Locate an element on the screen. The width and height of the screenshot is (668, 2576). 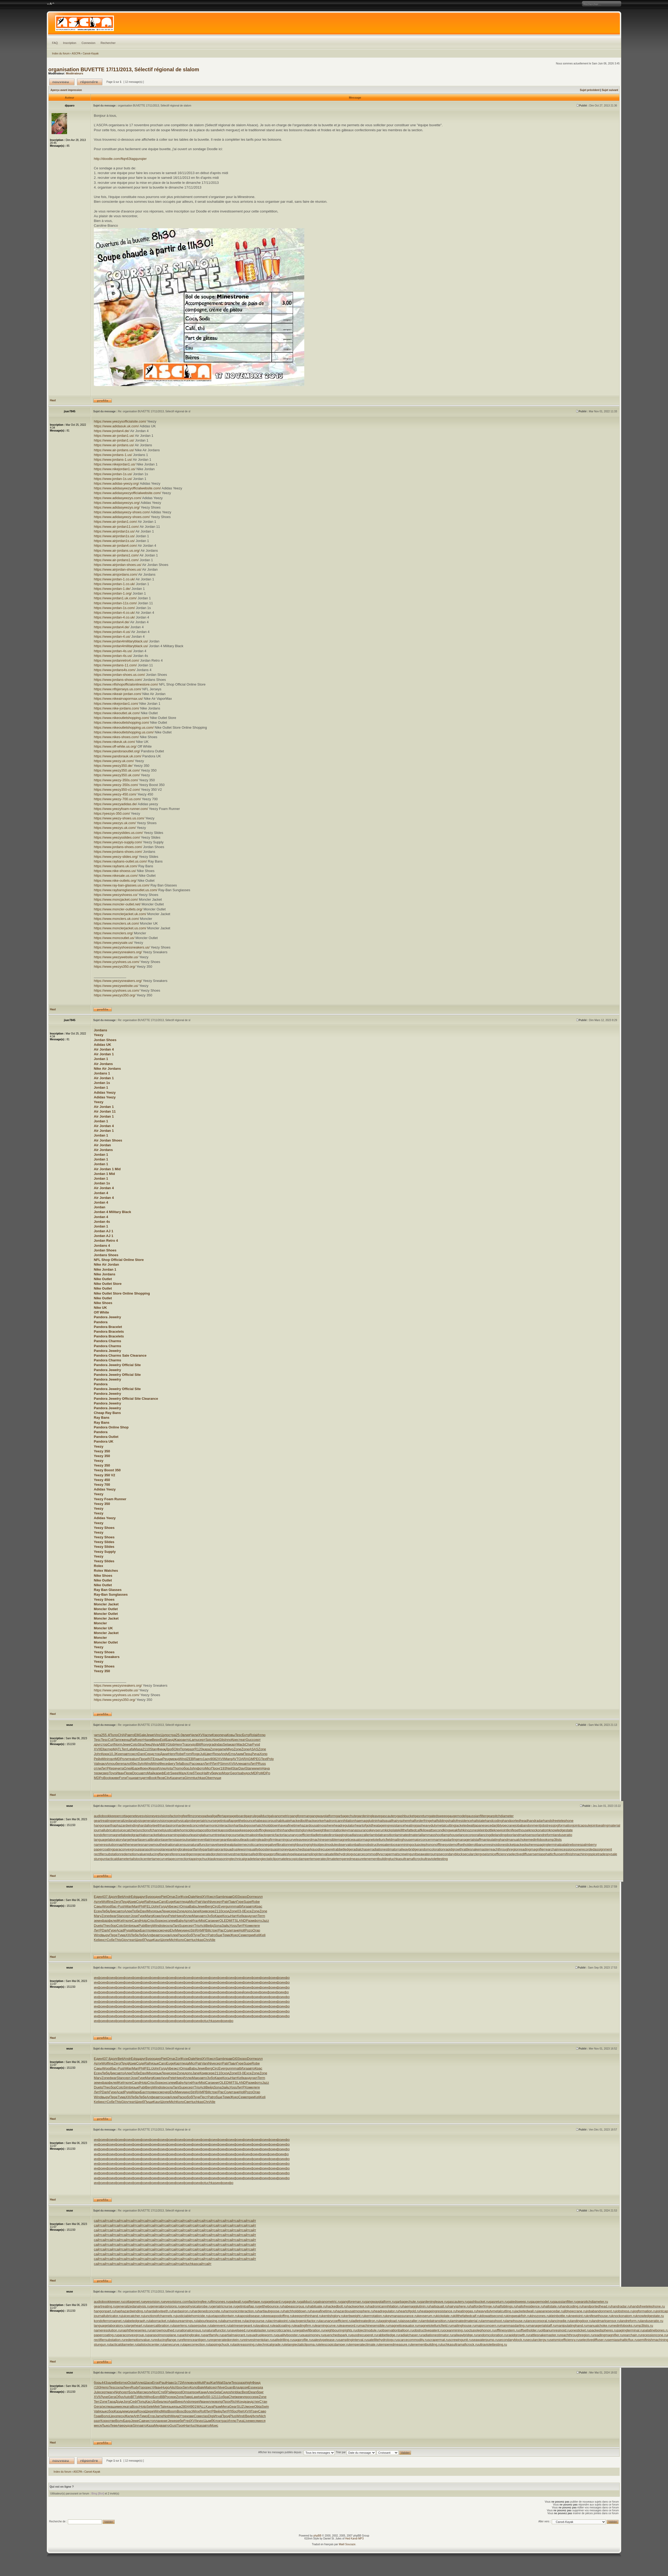
heatageingresistance.ru is located at coordinates (438, 2311).